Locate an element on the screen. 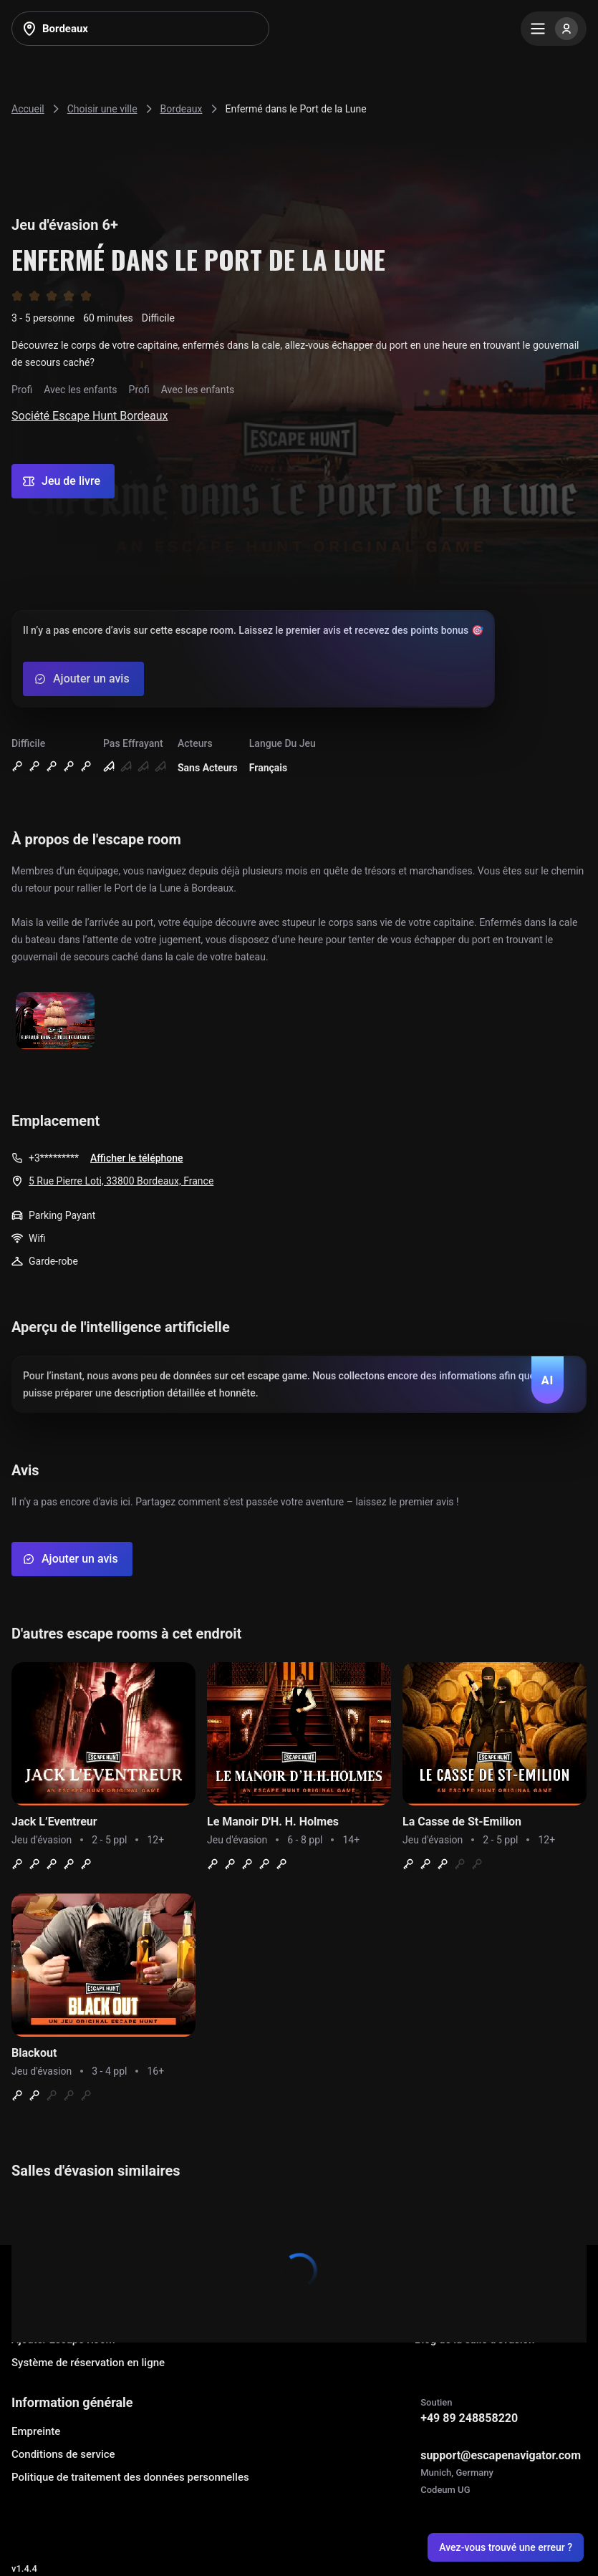 This screenshot has width=598, height=2576. Empreinte is located at coordinates (35, 2431).